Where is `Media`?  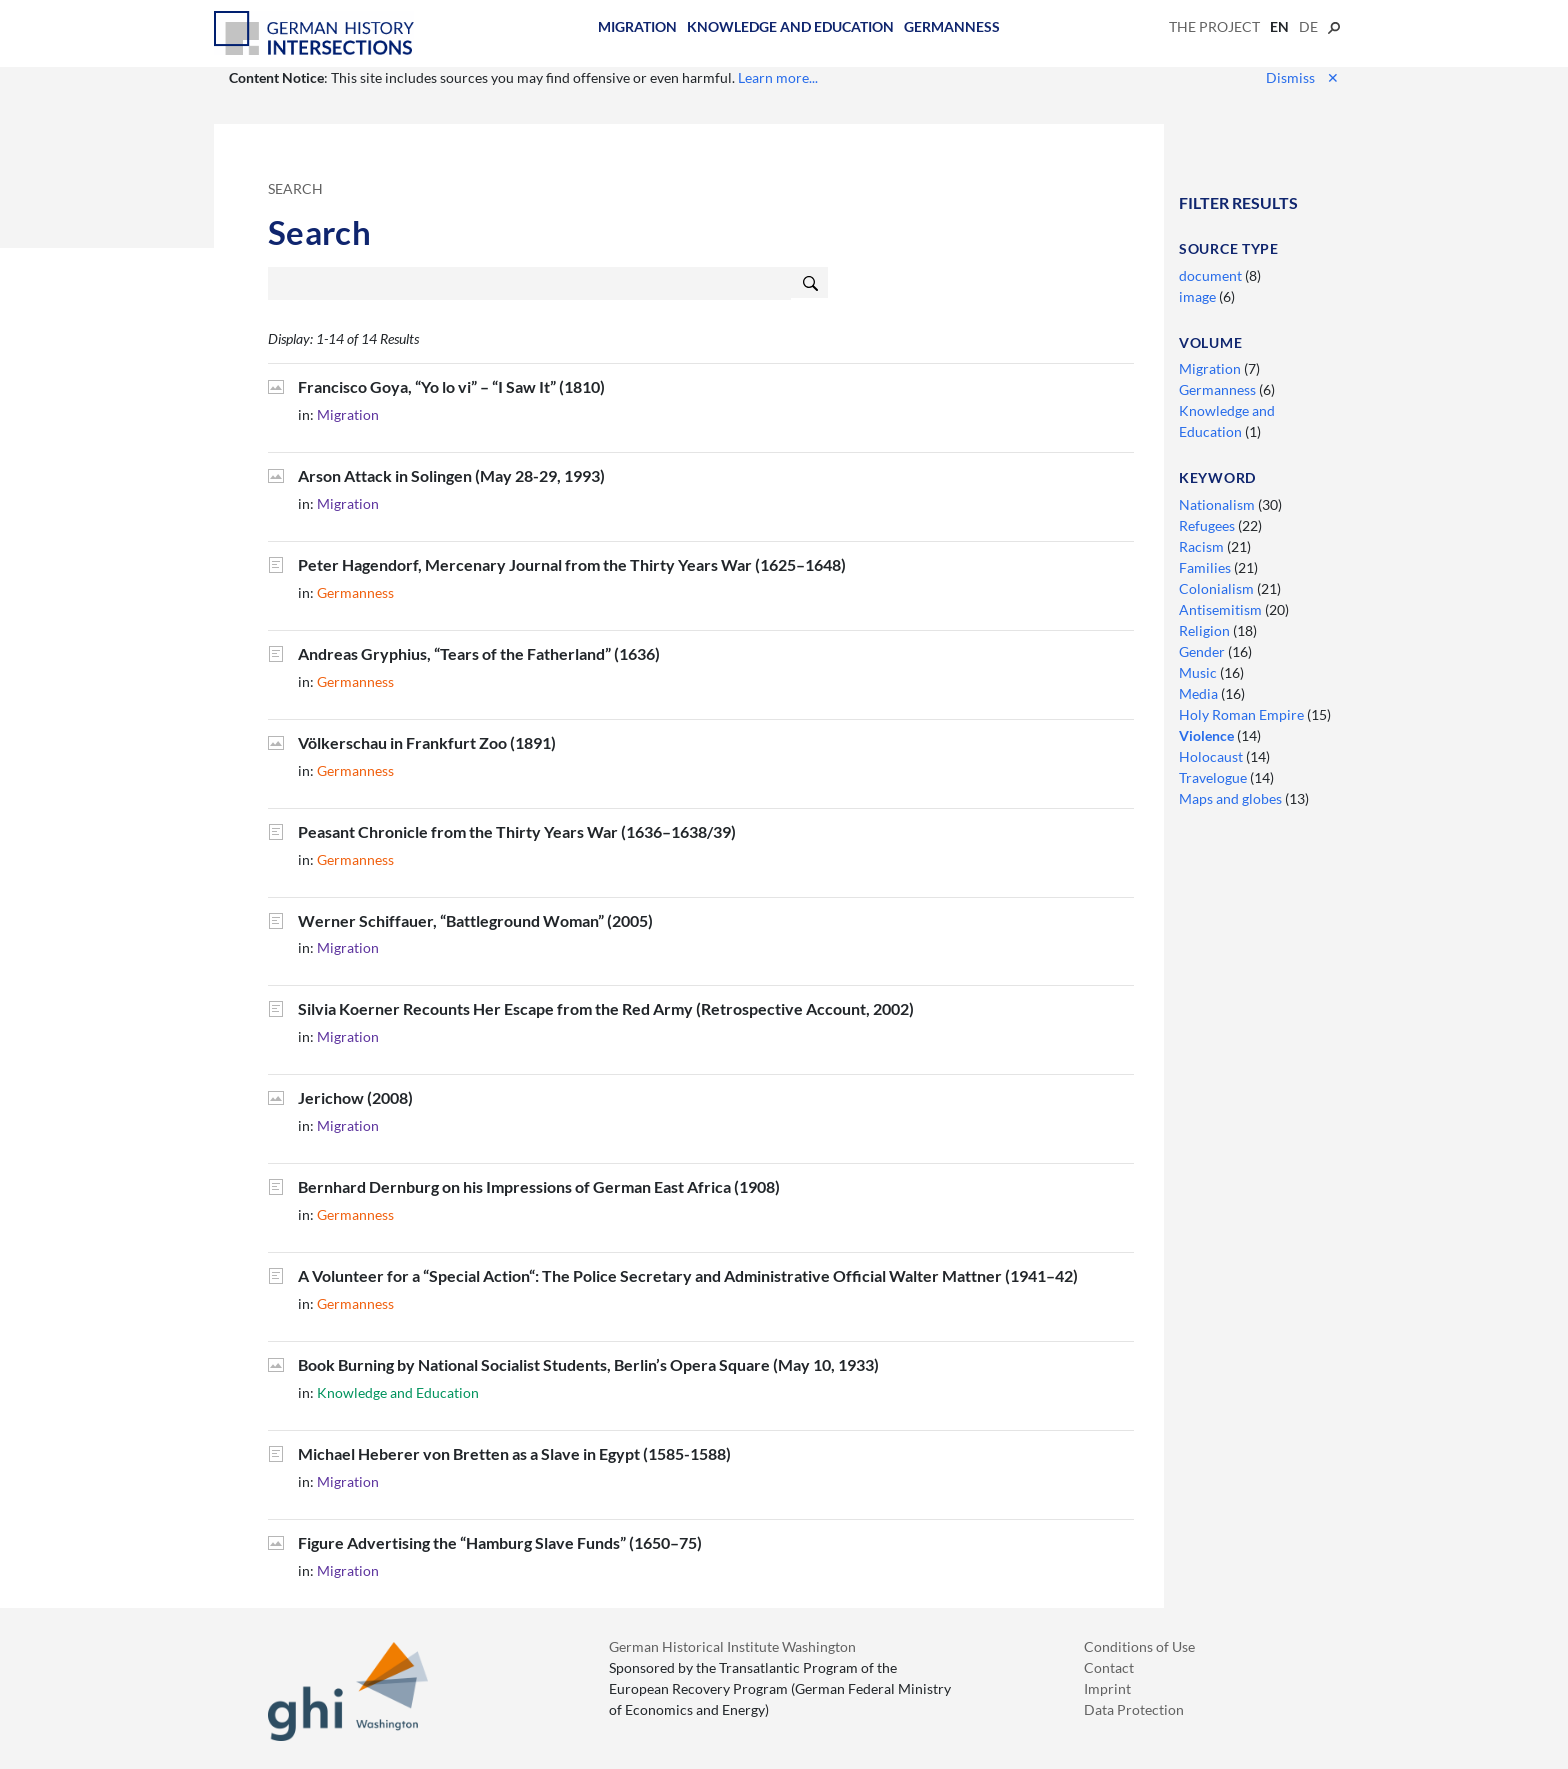
Media is located at coordinates (1200, 693).